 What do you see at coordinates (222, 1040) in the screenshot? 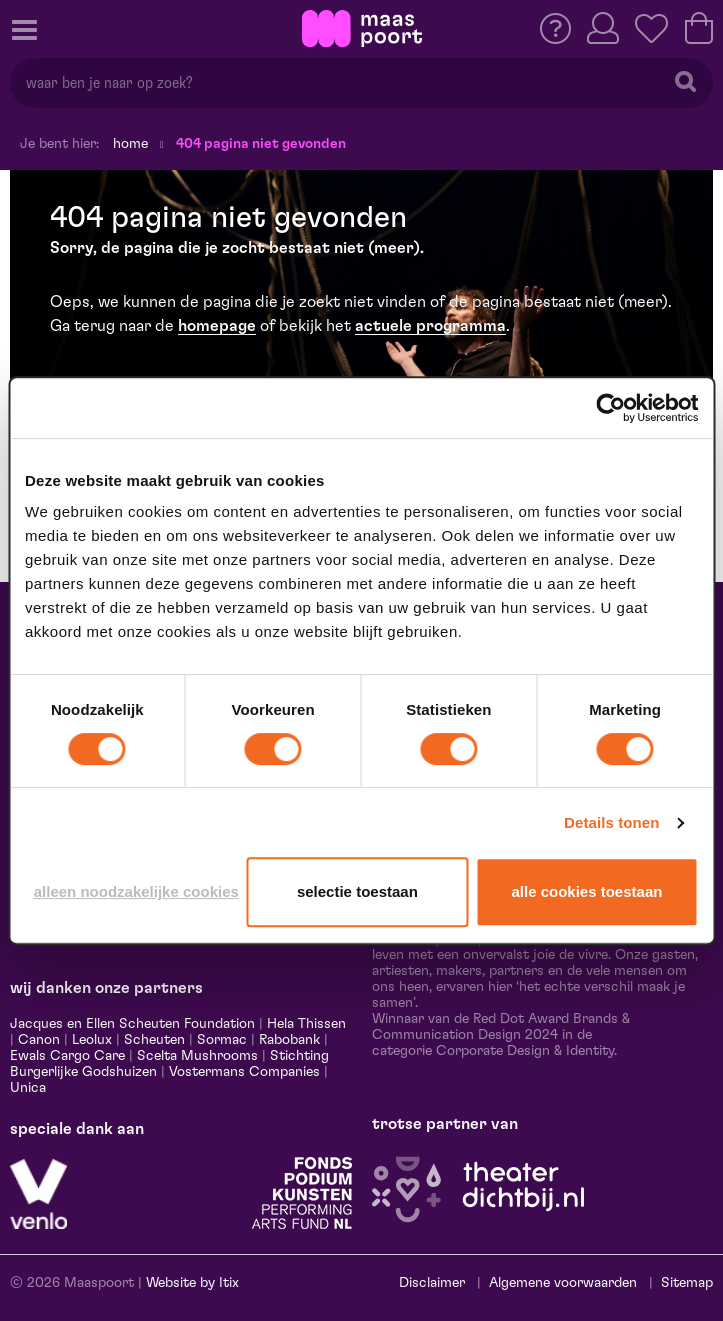
I see `Sormac` at bounding box center [222, 1040].